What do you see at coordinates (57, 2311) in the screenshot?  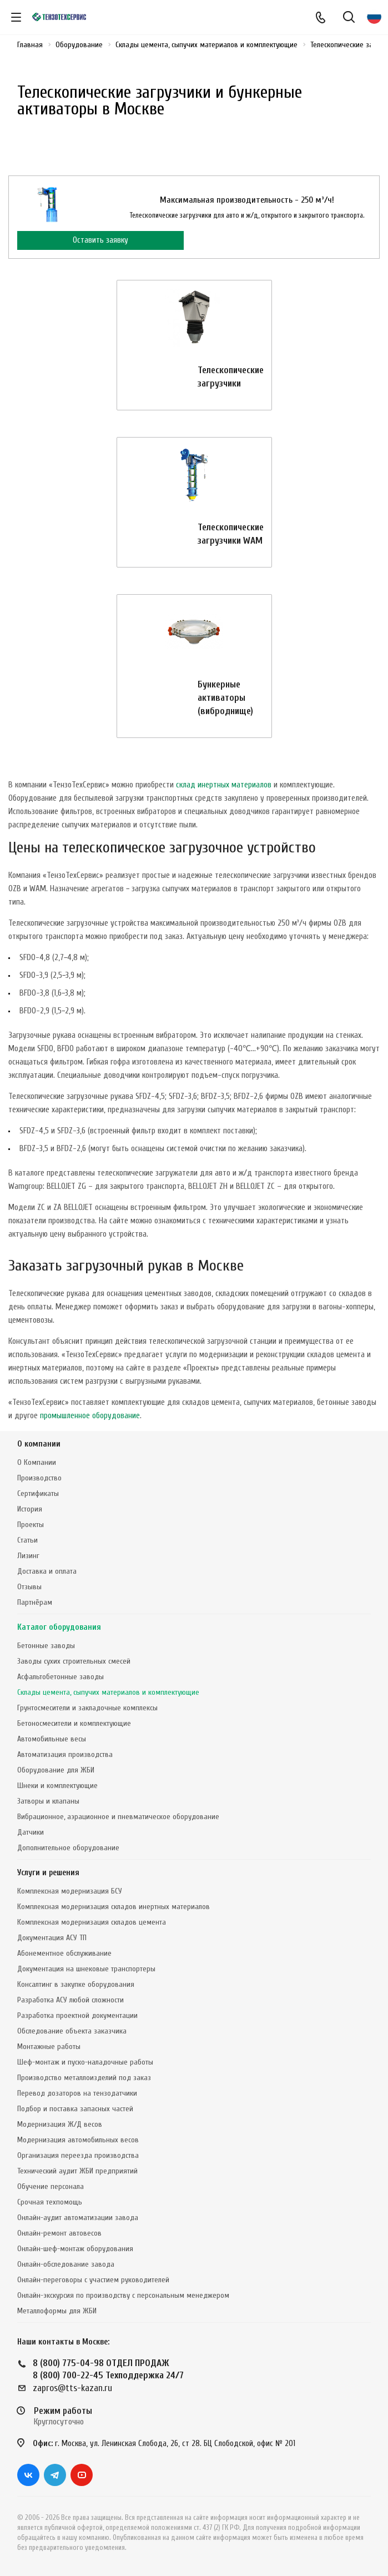 I see `Металлоформы для ЖБИ` at bounding box center [57, 2311].